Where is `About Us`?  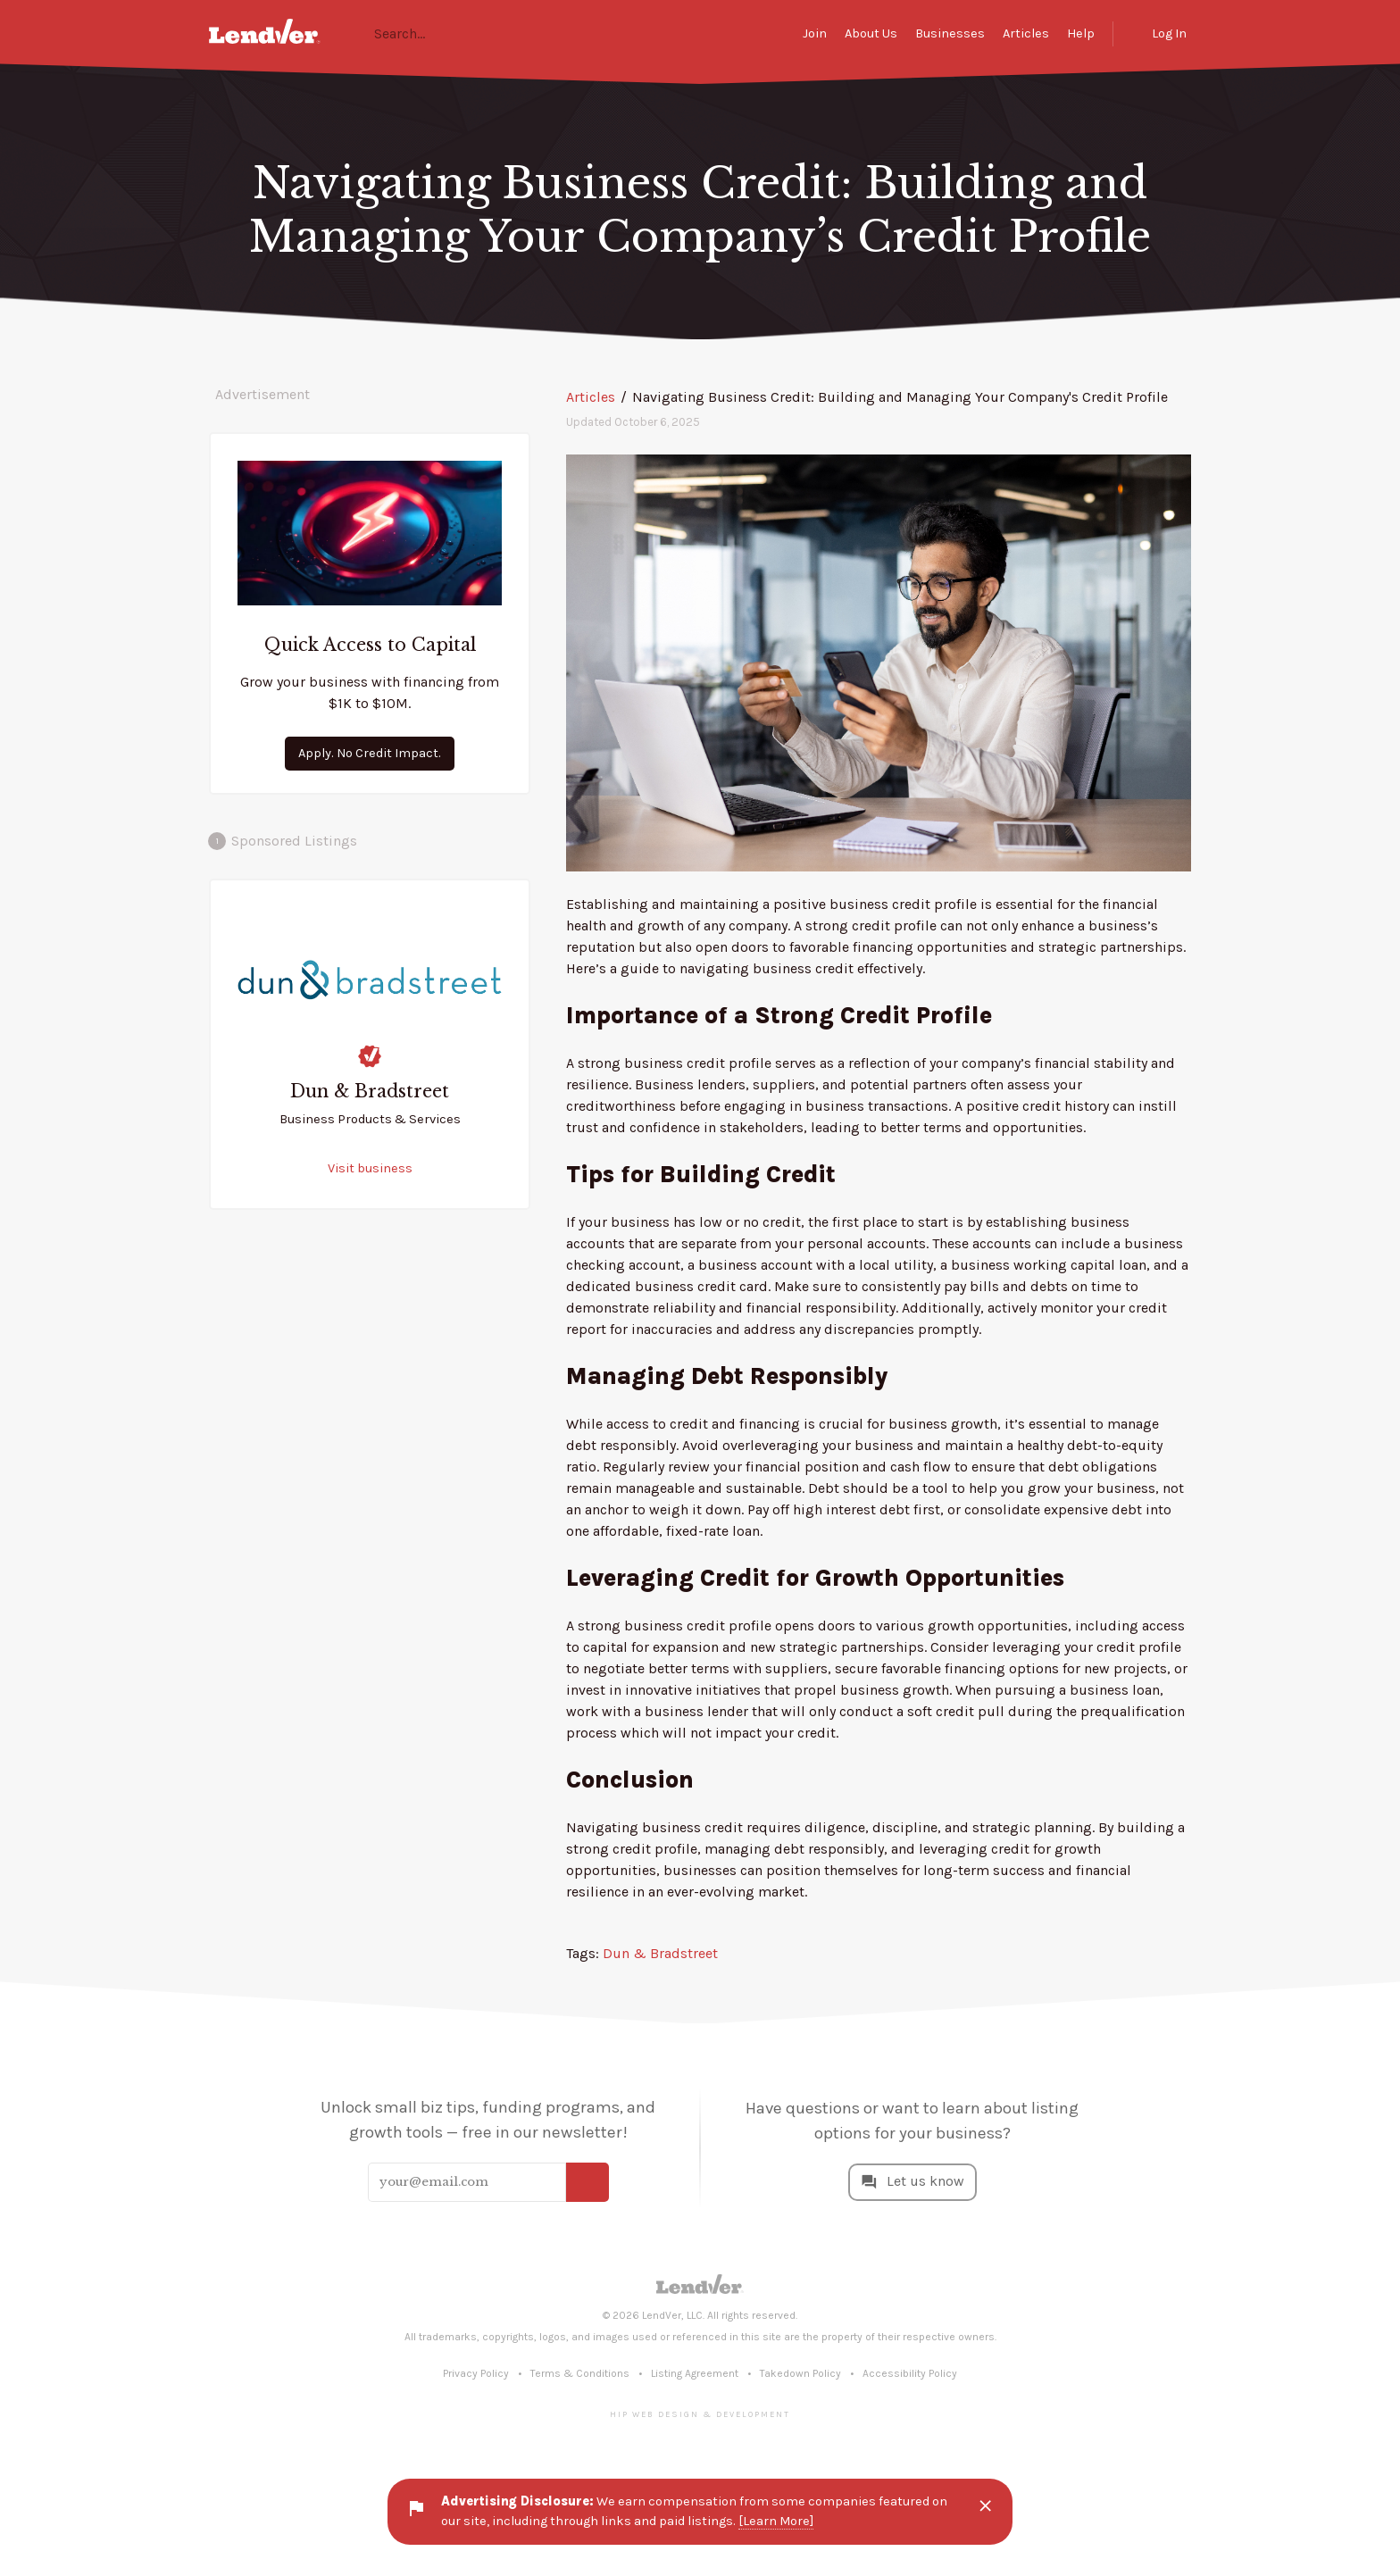 About Us is located at coordinates (871, 33).